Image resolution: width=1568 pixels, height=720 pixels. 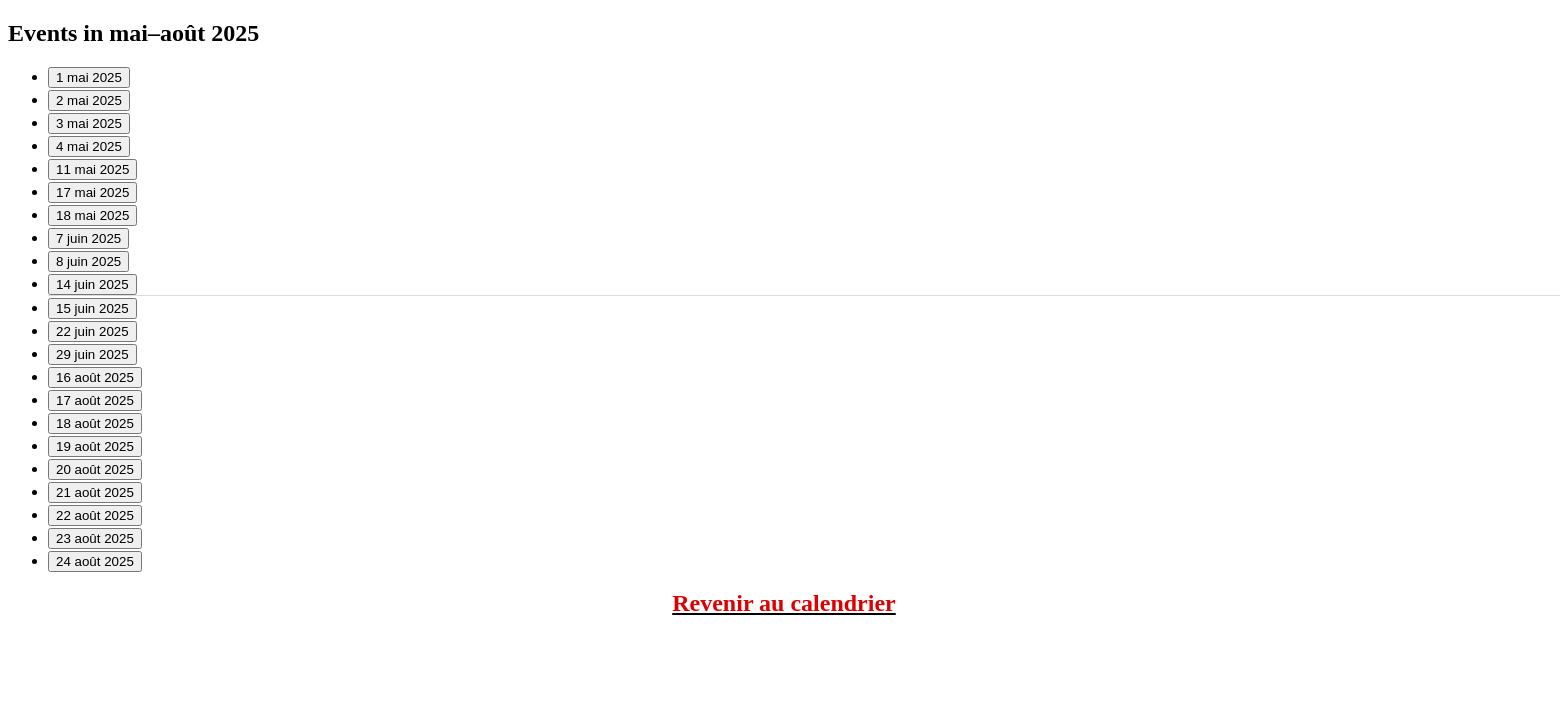 I want to click on 4 mai 2025, so click(x=89, y=146).